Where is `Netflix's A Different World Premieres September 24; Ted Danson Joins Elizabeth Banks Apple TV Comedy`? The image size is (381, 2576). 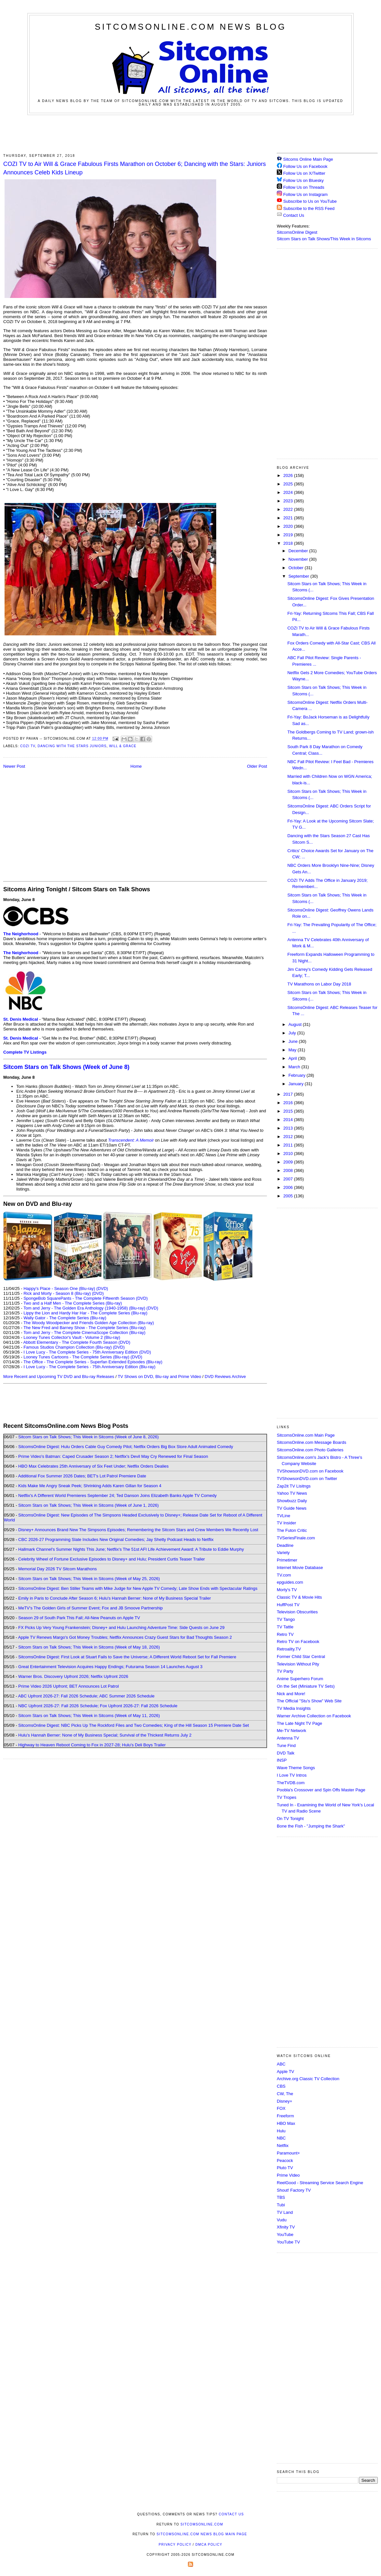 Netflix's A Different World Premieres September 24; Ted Danson Joins Elizabeth Banks Apple TV Comedy is located at coordinates (117, 1495).